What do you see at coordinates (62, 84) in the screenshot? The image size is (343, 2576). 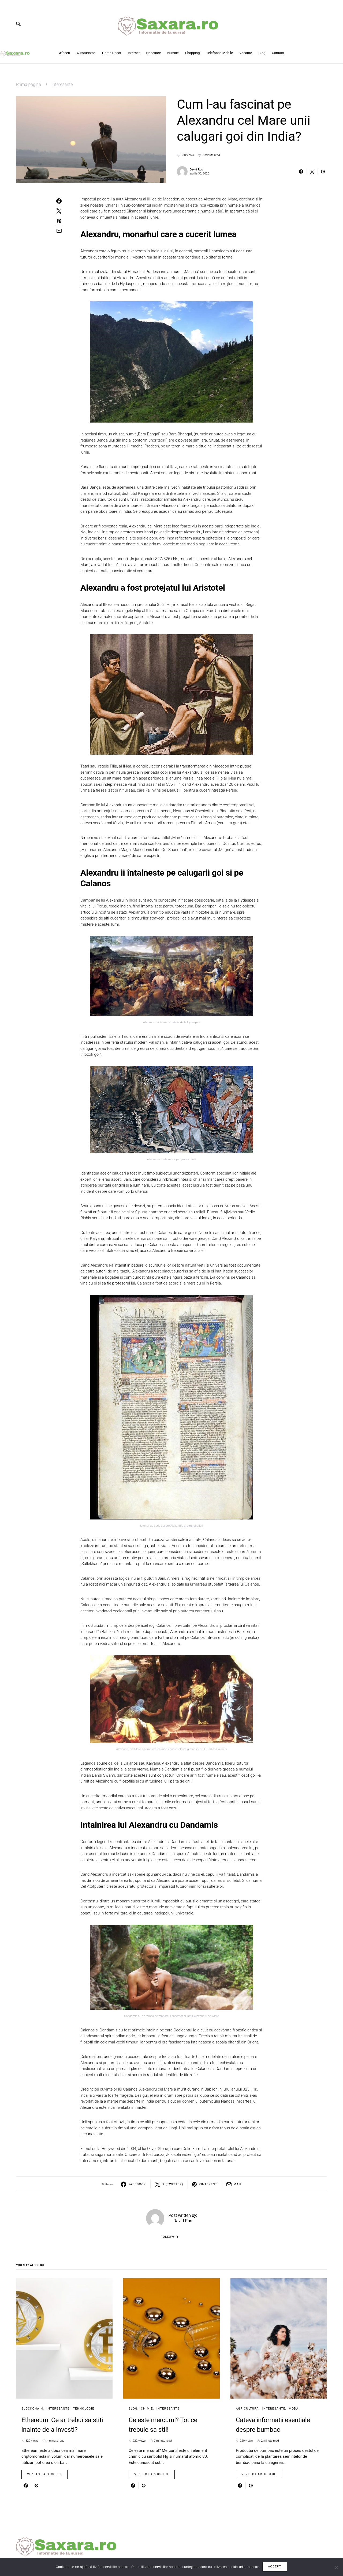 I see `Interesante` at bounding box center [62, 84].